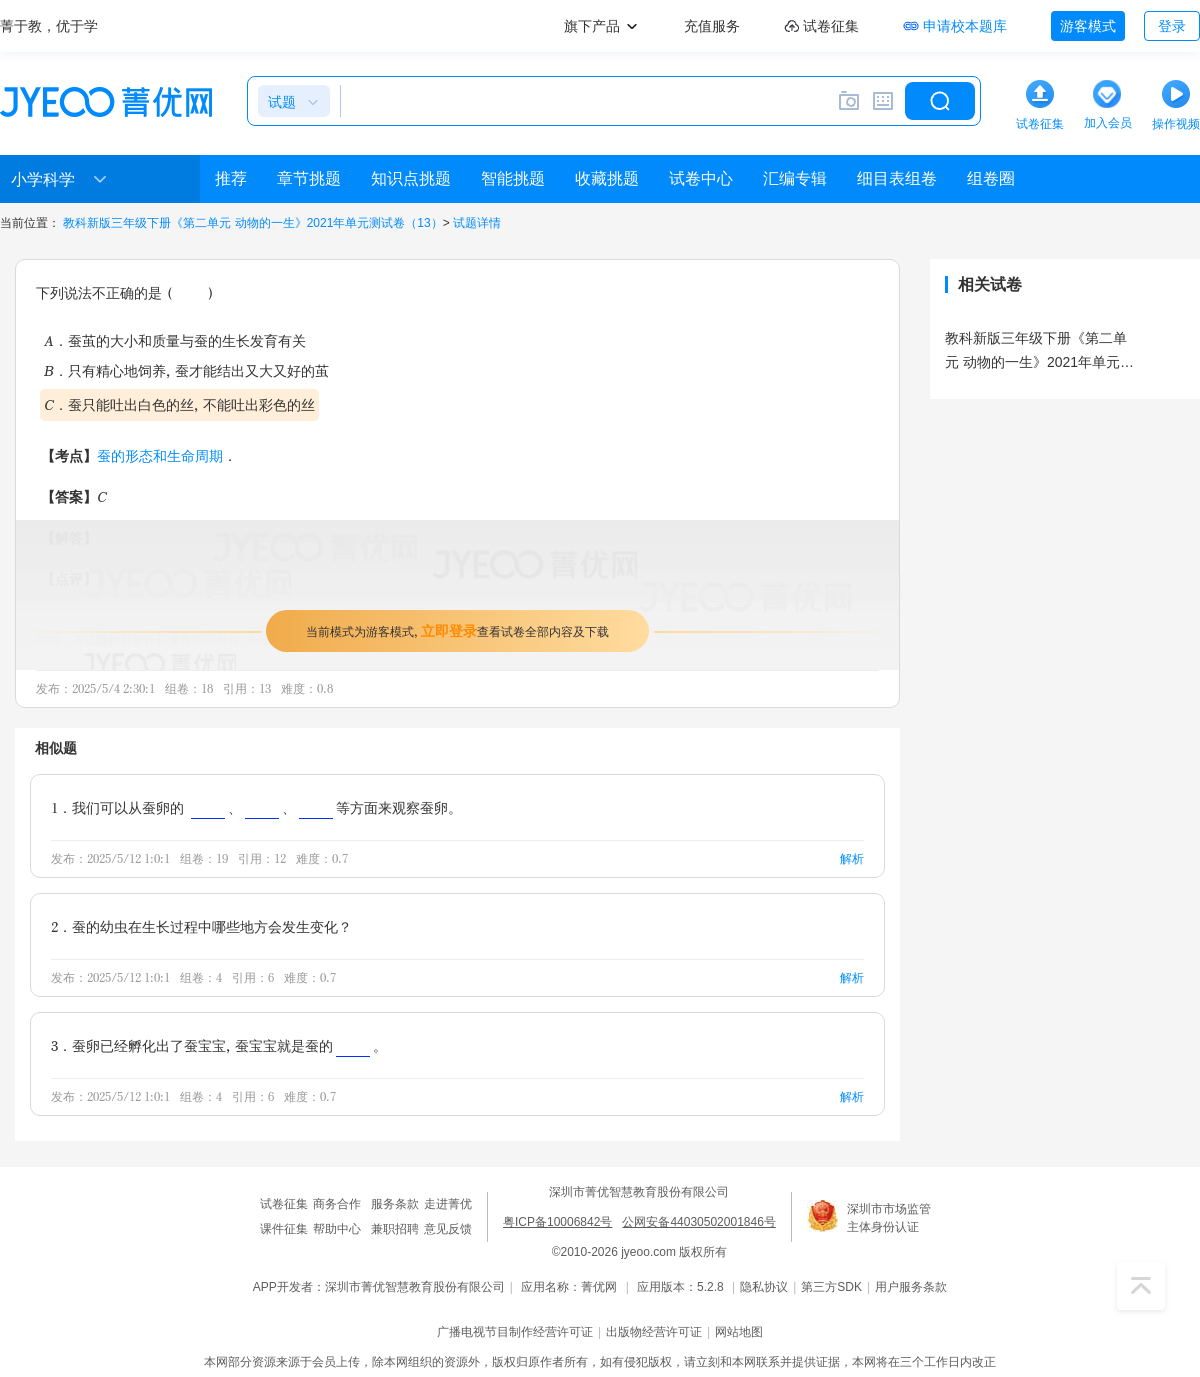  What do you see at coordinates (911, 1287) in the screenshot?
I see `用户服务条款` at bounding box center [911, 1287].